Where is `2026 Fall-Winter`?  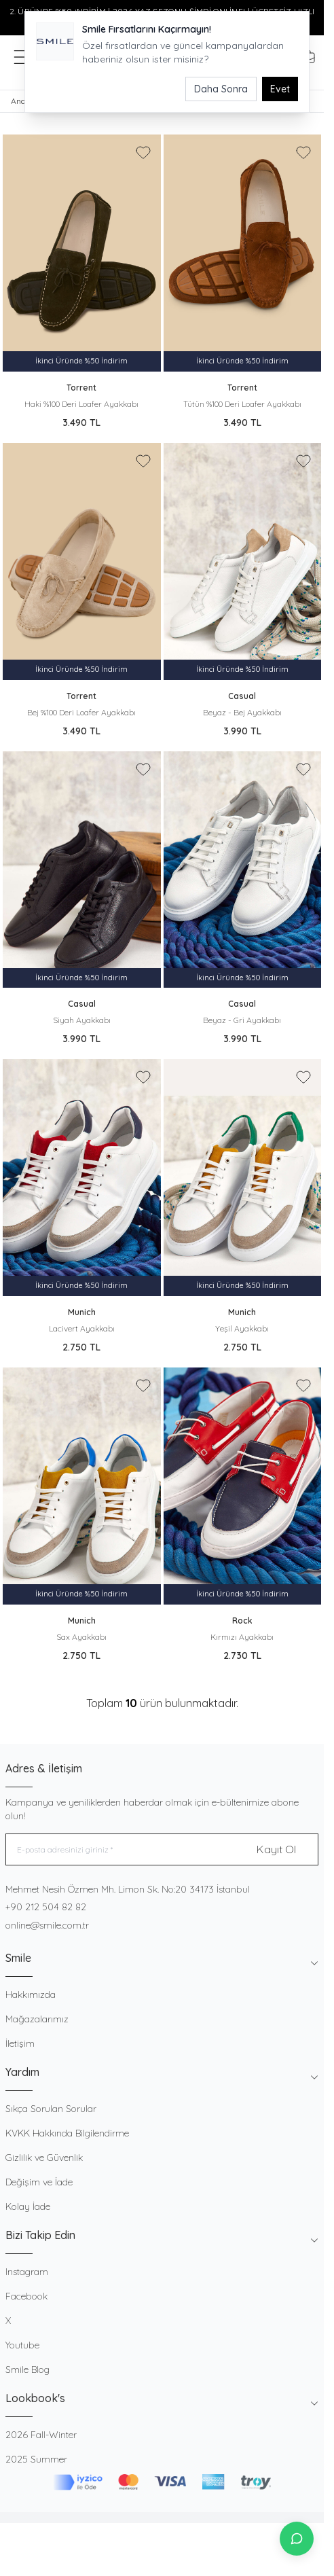
2026 Fall-Winter is located at coordinates (41, 2435).